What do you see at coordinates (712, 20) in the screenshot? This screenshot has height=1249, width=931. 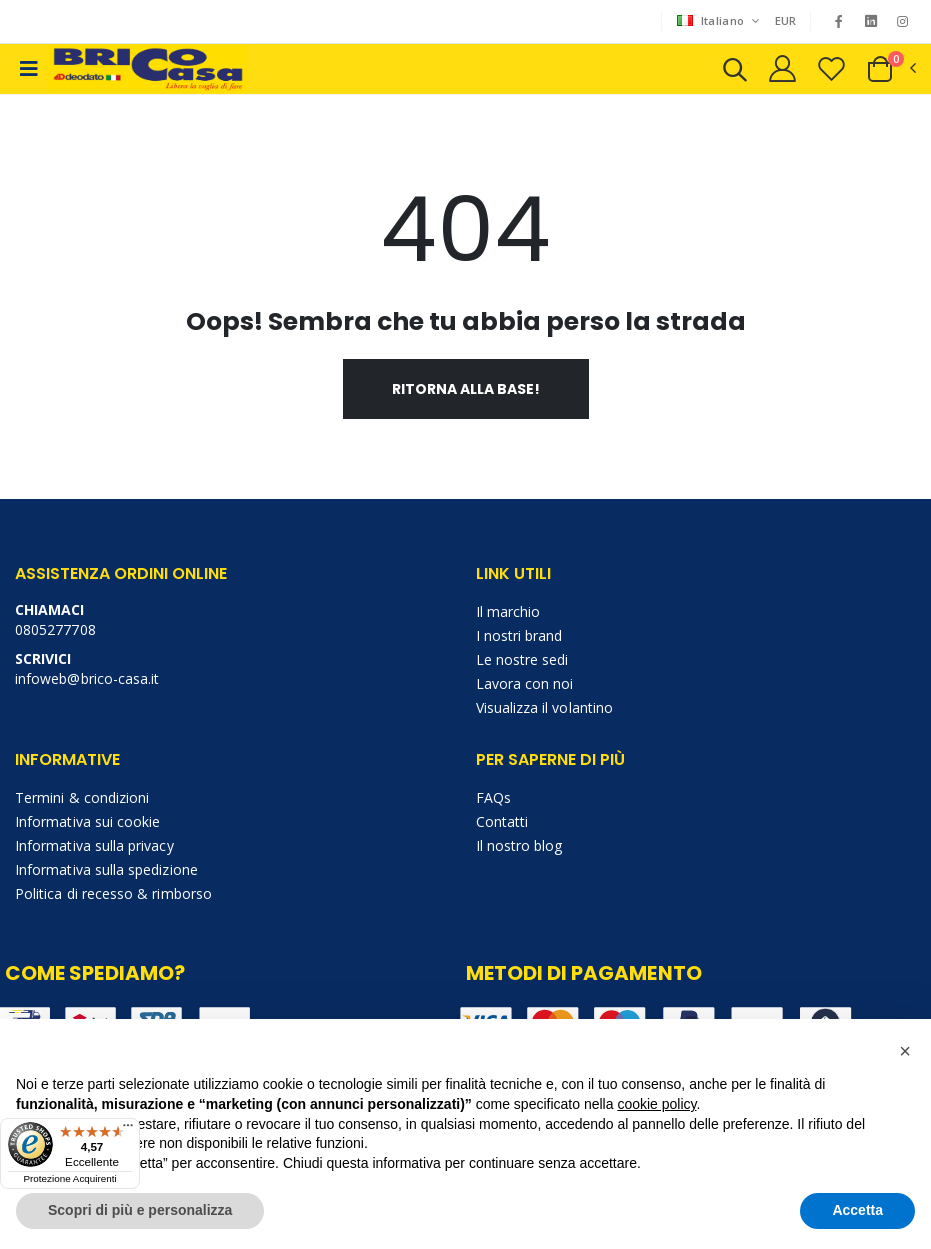 I see `Italiano` at bounding box center [712, 20].